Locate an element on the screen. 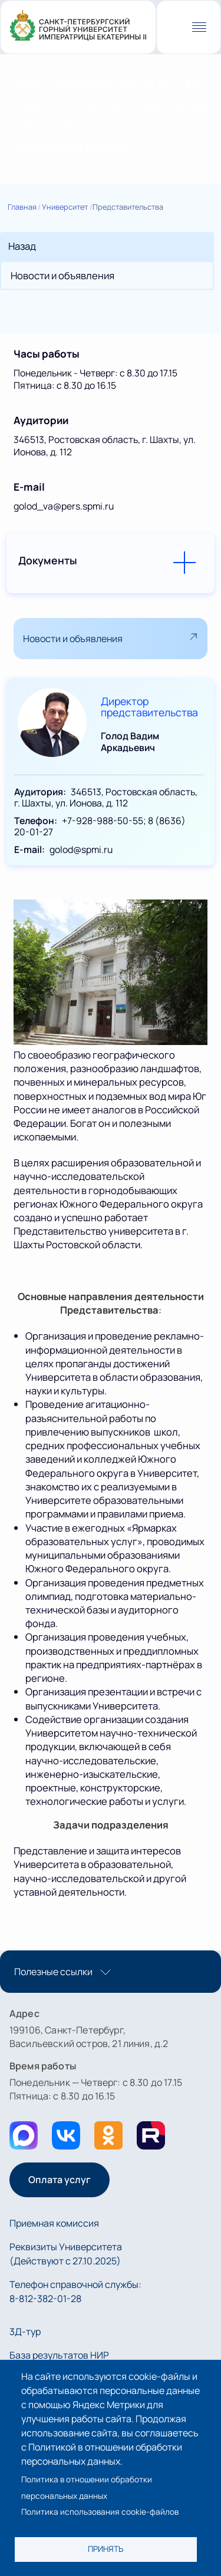 This screenshot has width=221, height=2576. Главная is located at coordinates (22, 206).